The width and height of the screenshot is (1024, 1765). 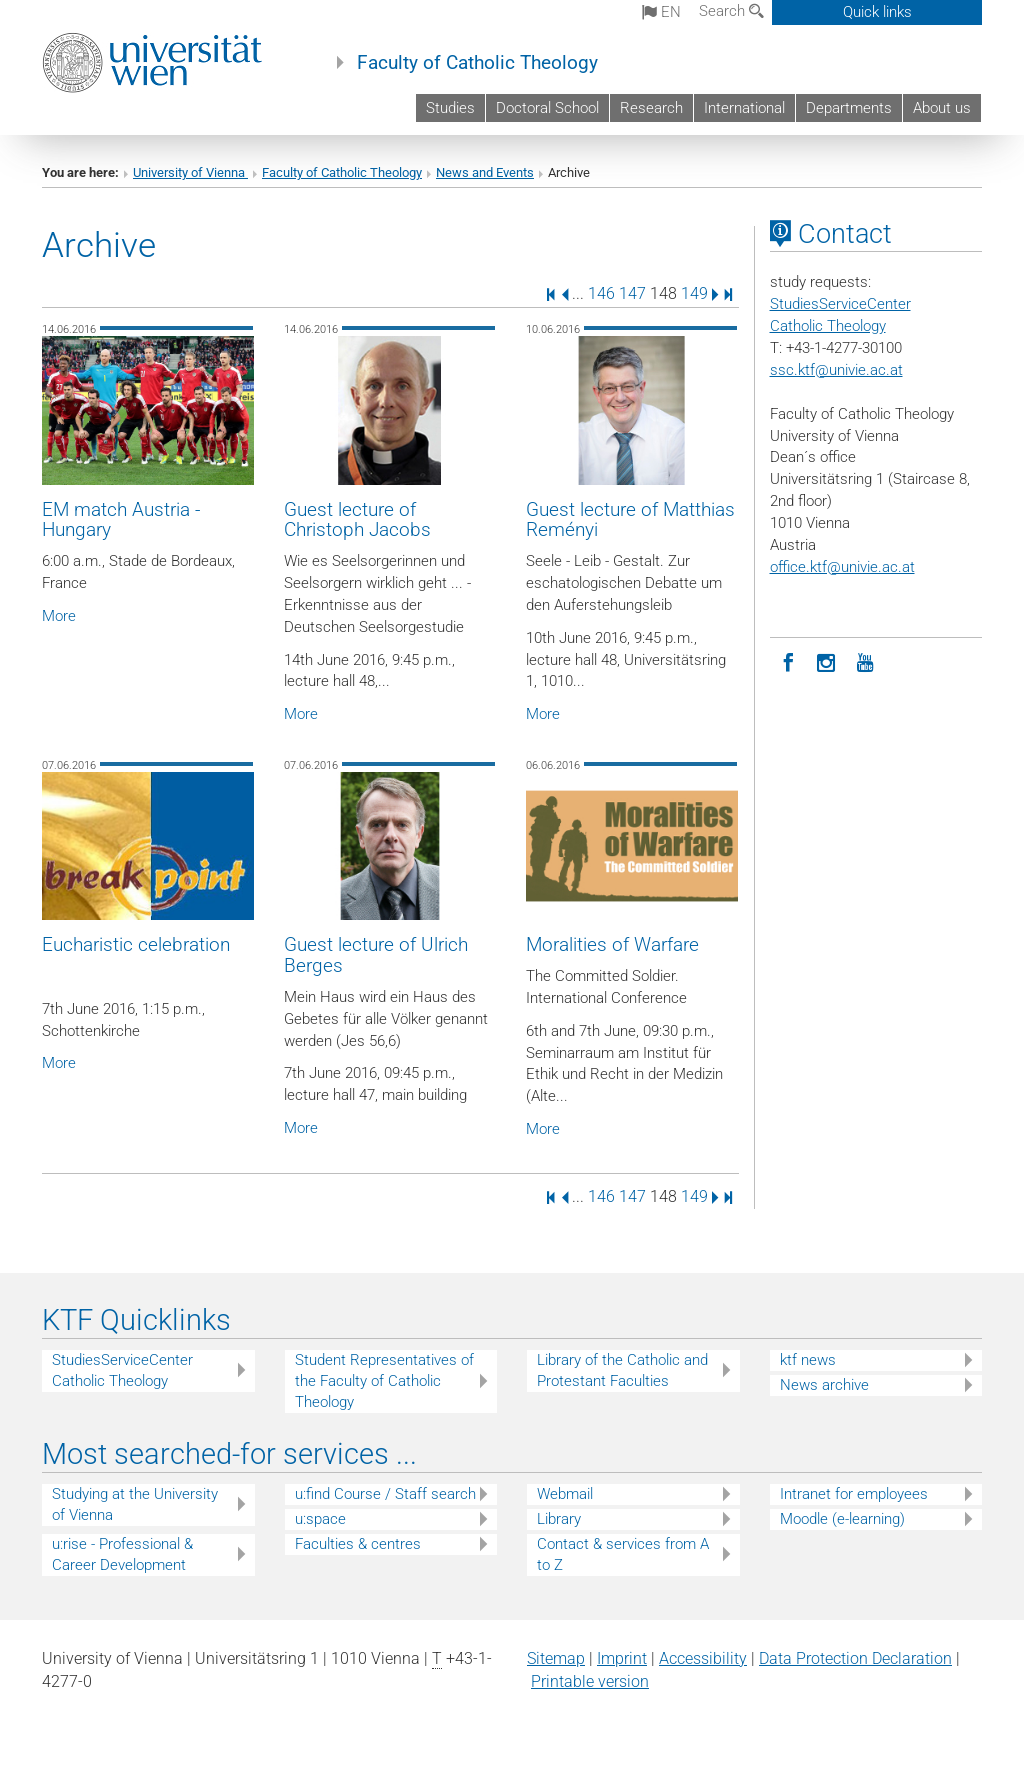 I want to click on Library, so click(x=559, y=1519).